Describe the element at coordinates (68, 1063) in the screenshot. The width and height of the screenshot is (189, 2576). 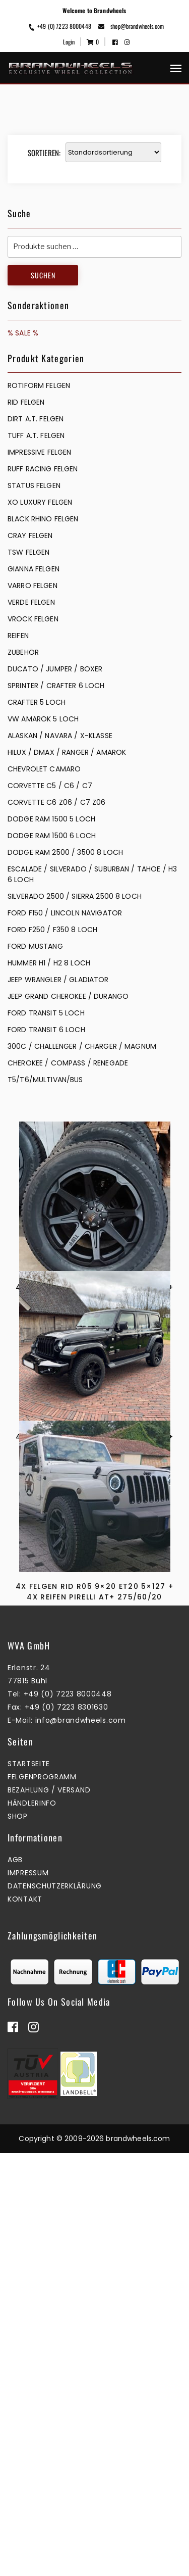
I see `CHEROKEE / COMPASS / RENEGADE` at that location.